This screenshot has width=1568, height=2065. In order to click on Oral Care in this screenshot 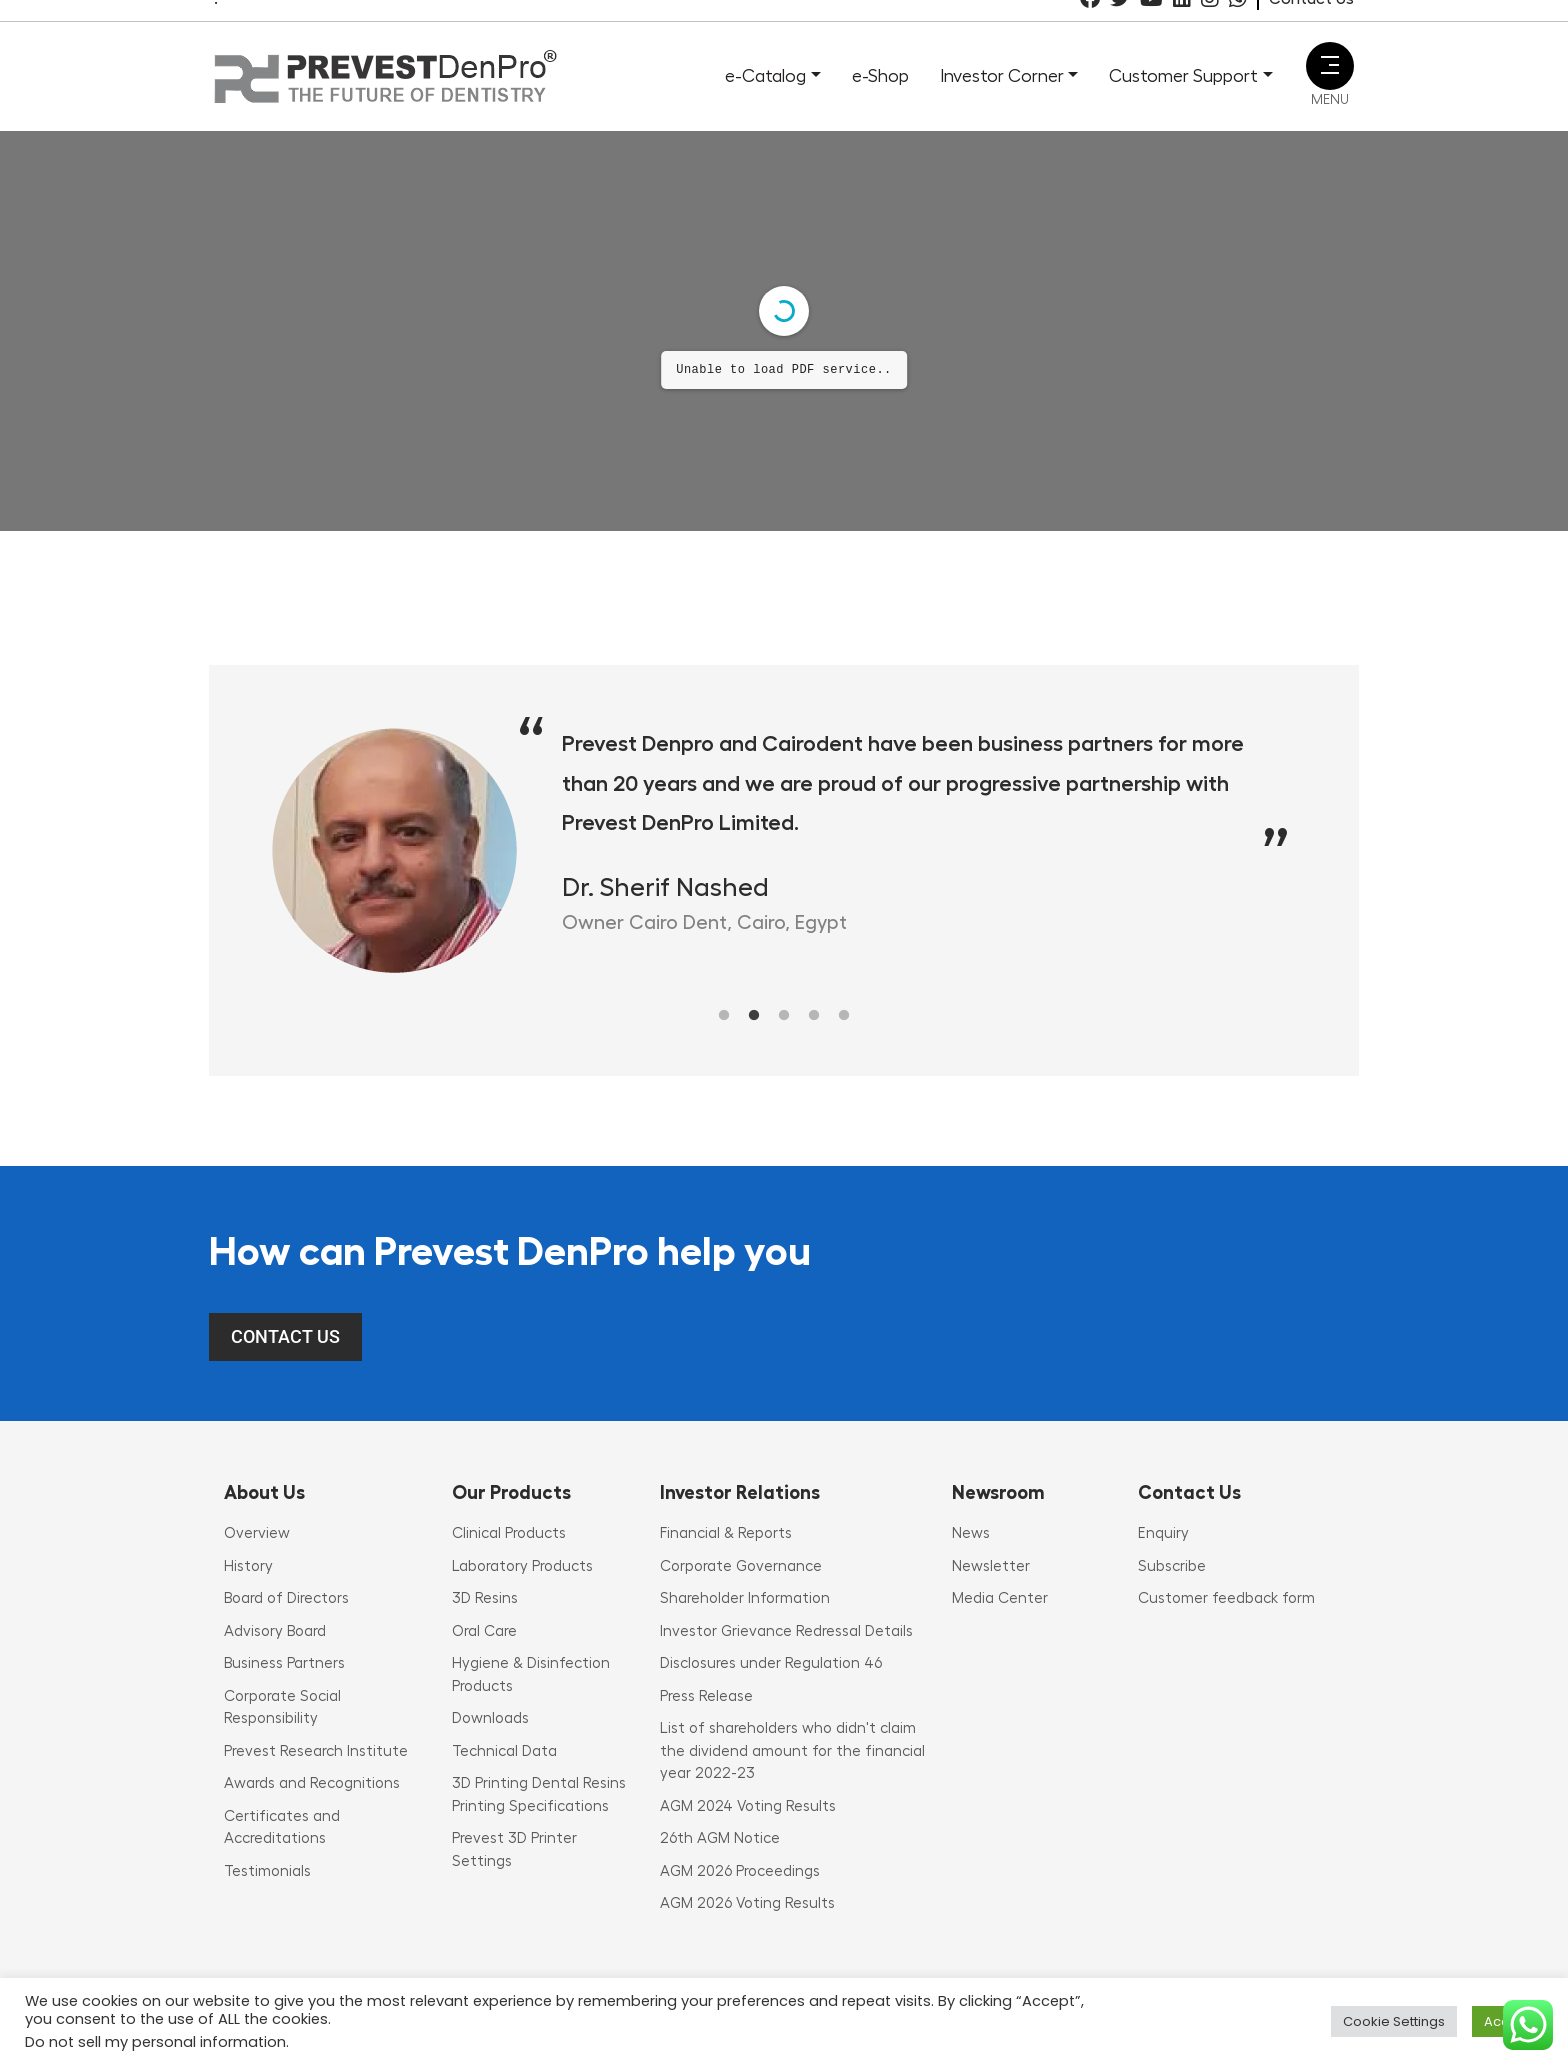, I will do `click(484, 1631)`.